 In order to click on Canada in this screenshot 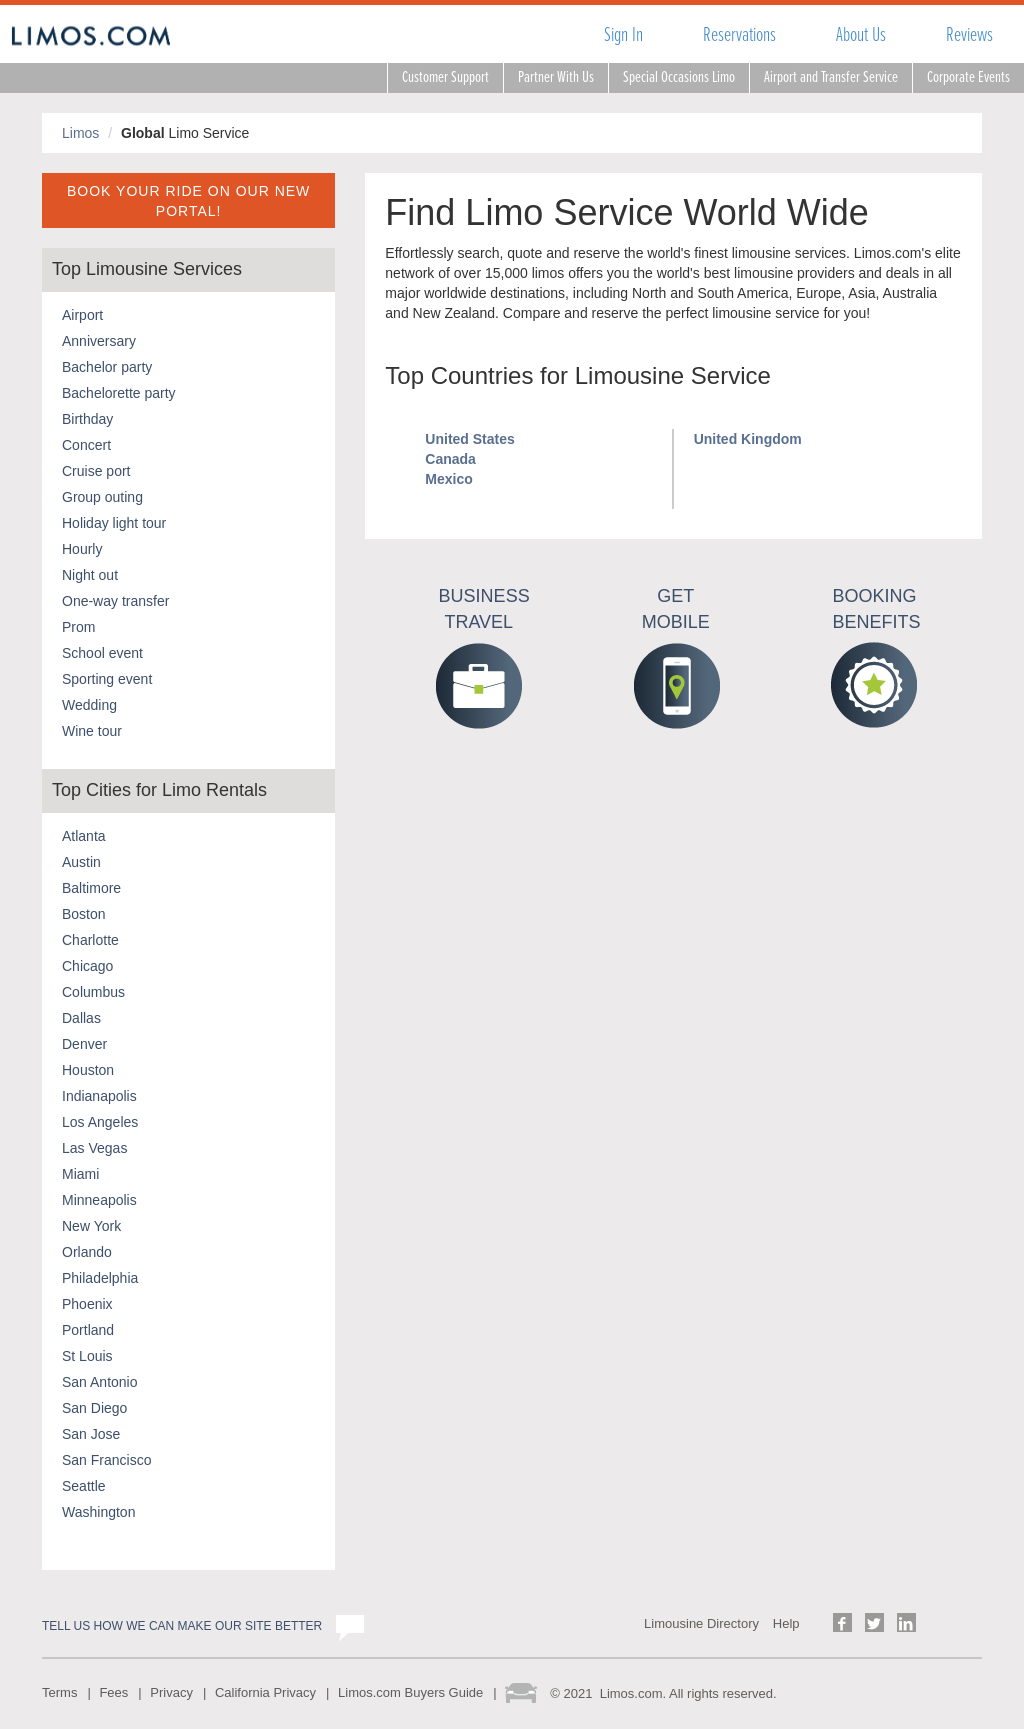, I will do `click(450, 459)`.